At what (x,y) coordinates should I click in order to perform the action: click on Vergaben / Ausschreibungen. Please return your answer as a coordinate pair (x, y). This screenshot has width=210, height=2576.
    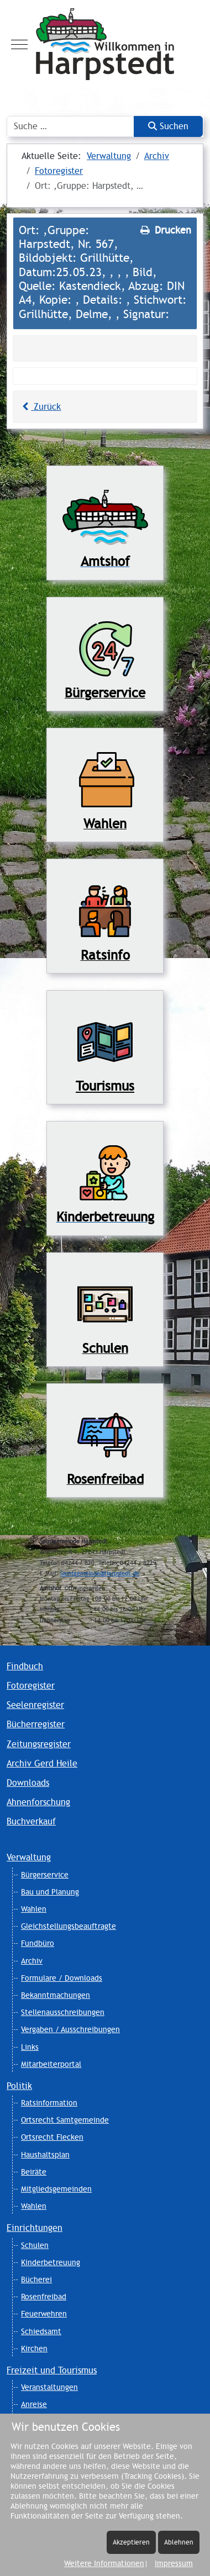
    Looking at the image, I should click on (70, 2029).